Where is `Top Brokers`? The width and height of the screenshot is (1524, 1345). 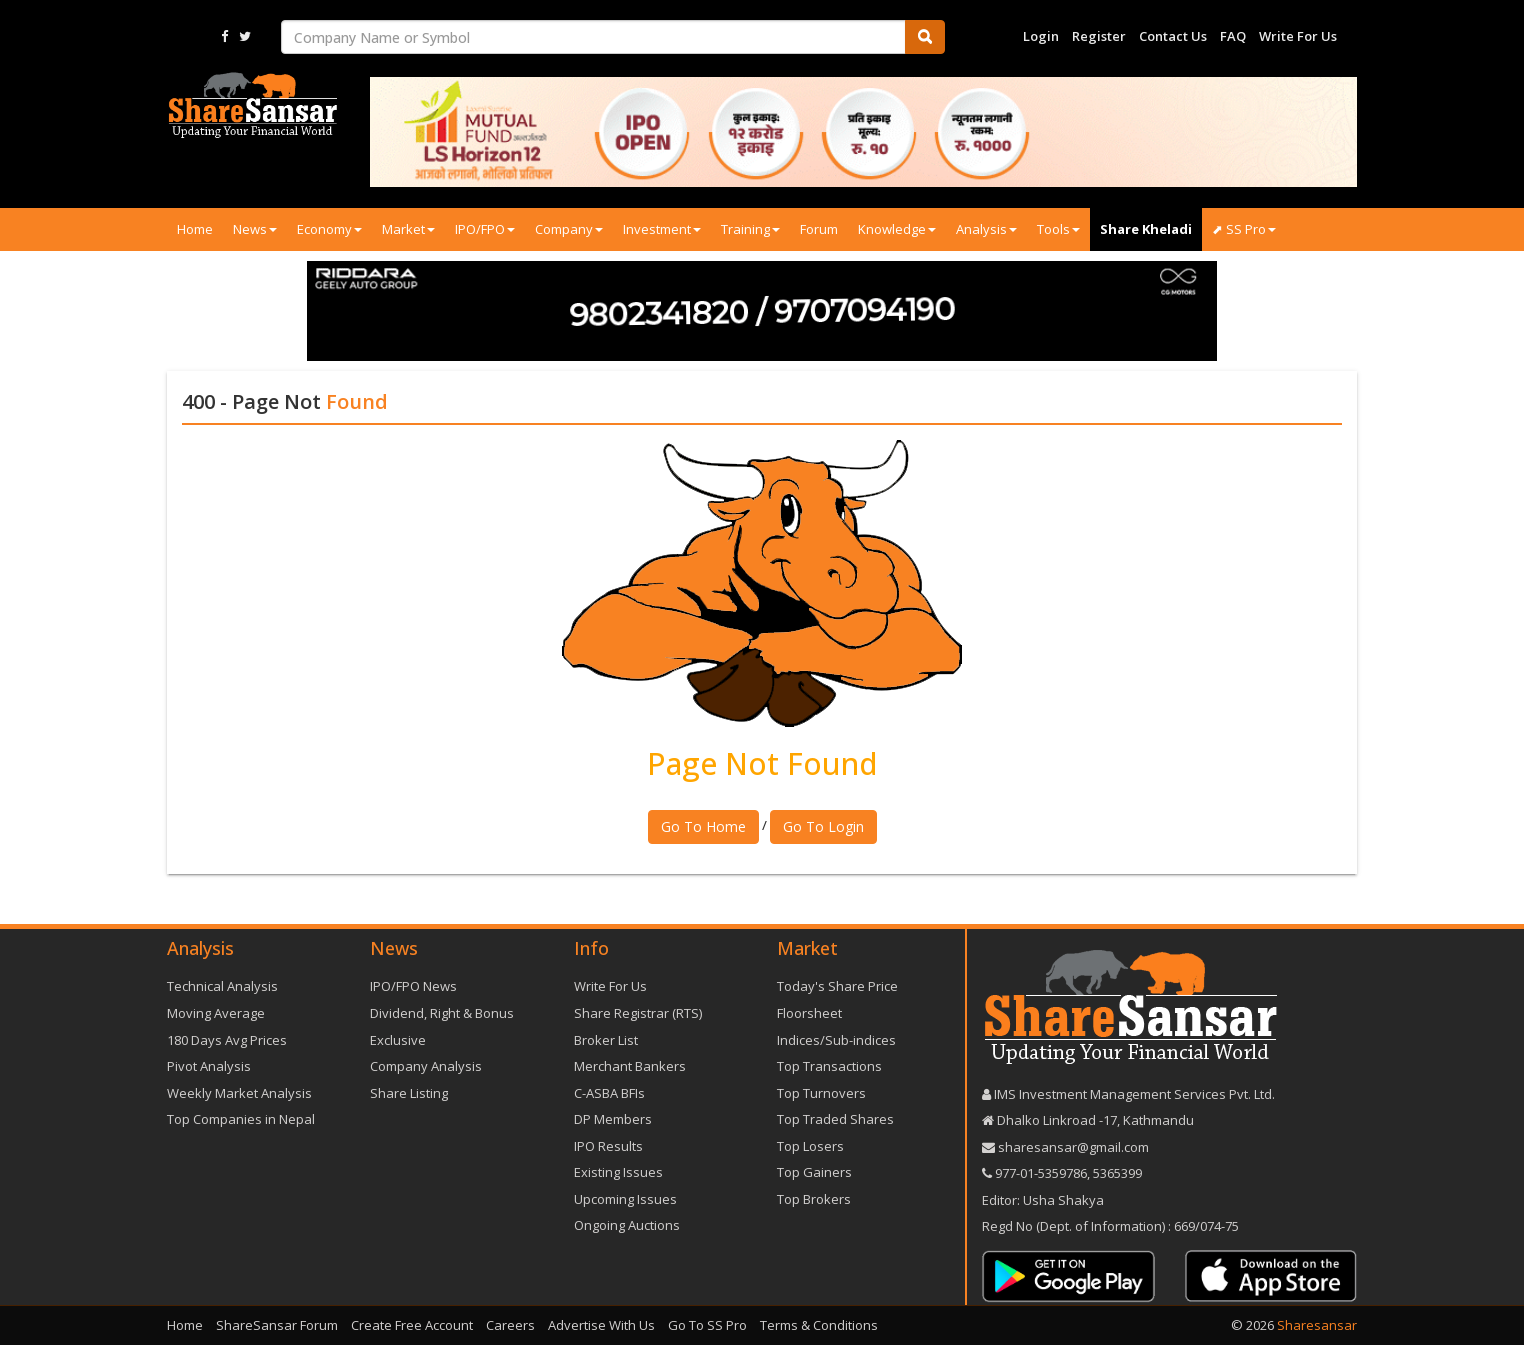
Top Brokers is located at coordinates (814, 1199).